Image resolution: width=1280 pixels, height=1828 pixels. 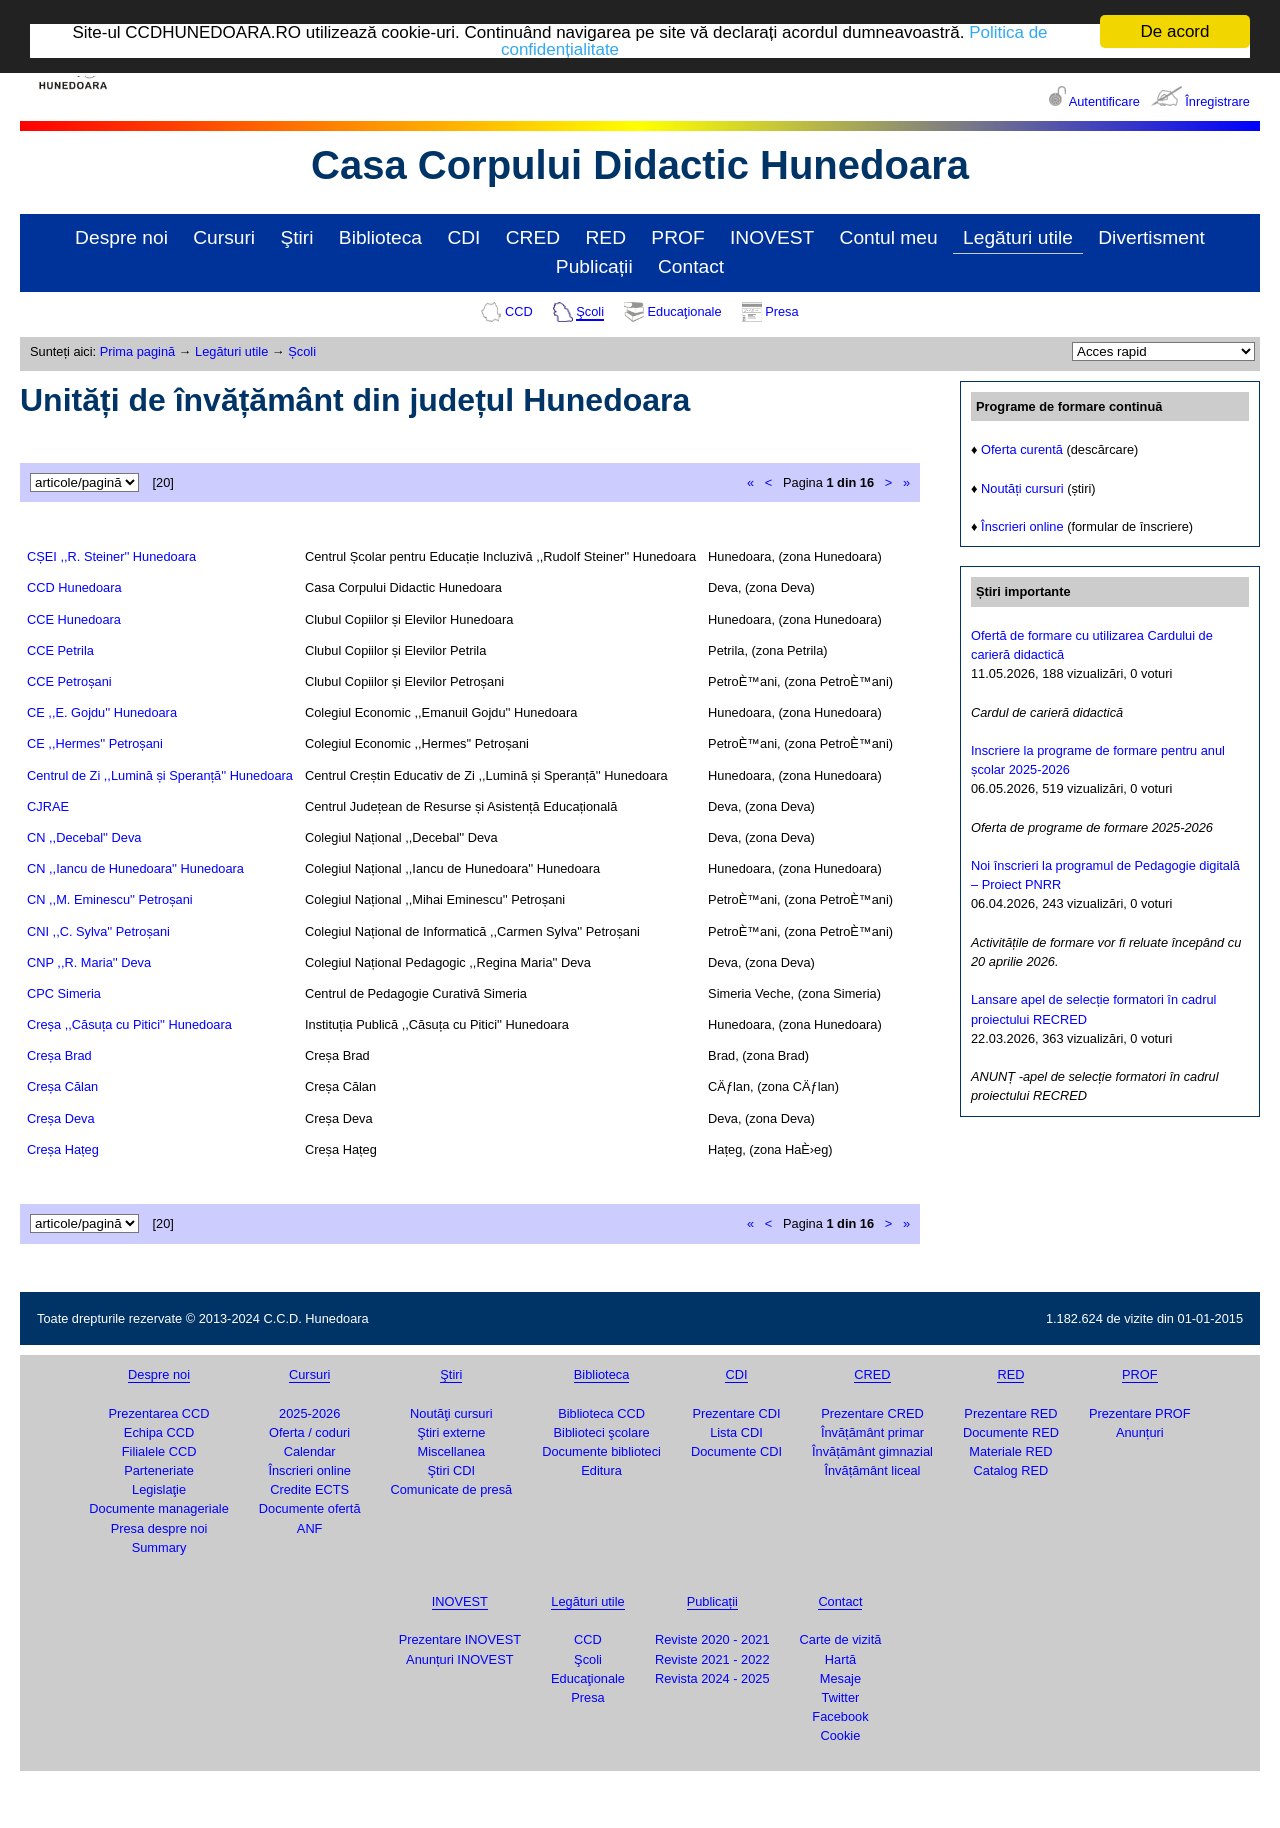 I want to click on Documente ofertă, so click(x=310, y=1508).